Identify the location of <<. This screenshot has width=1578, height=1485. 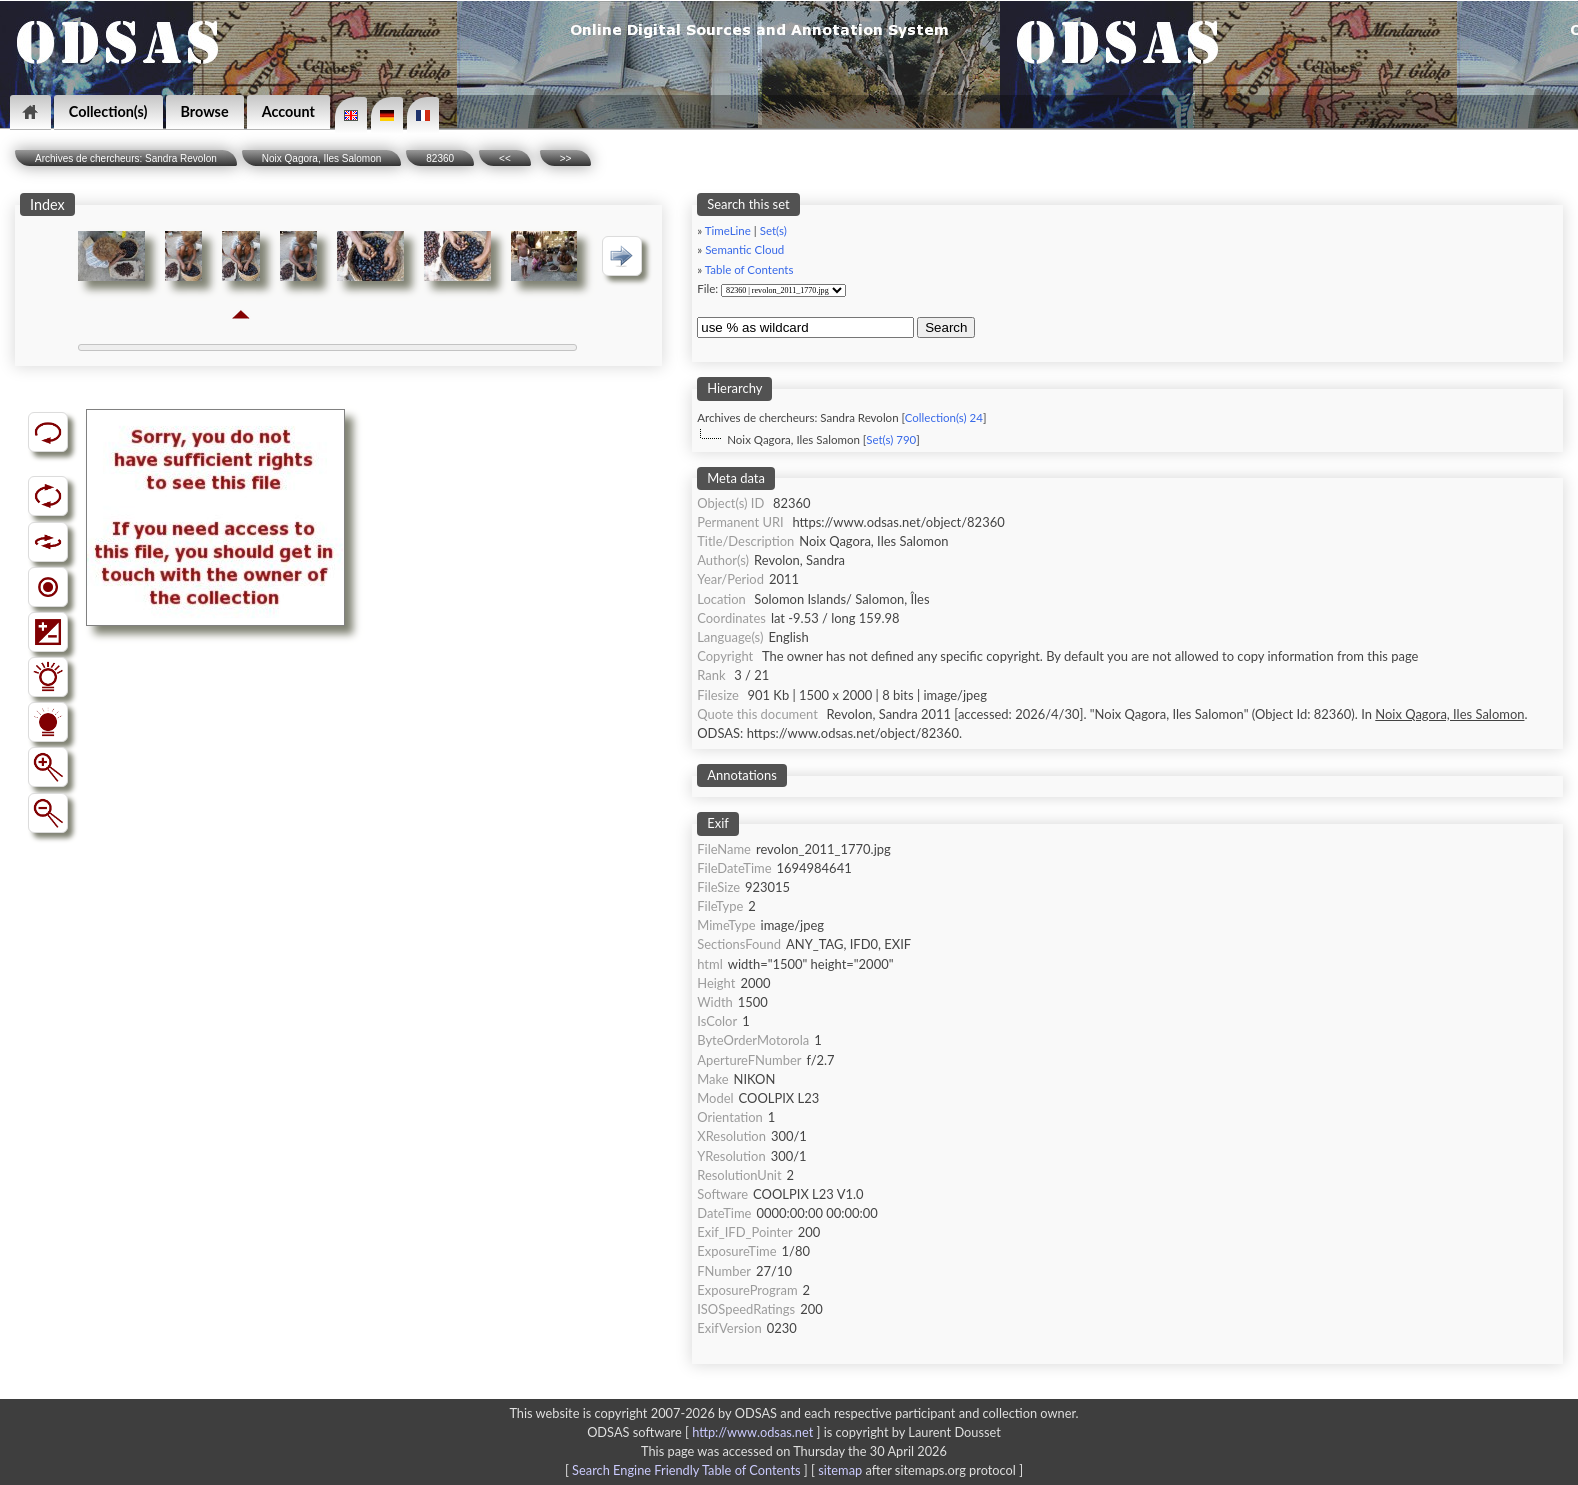
(505, 158).